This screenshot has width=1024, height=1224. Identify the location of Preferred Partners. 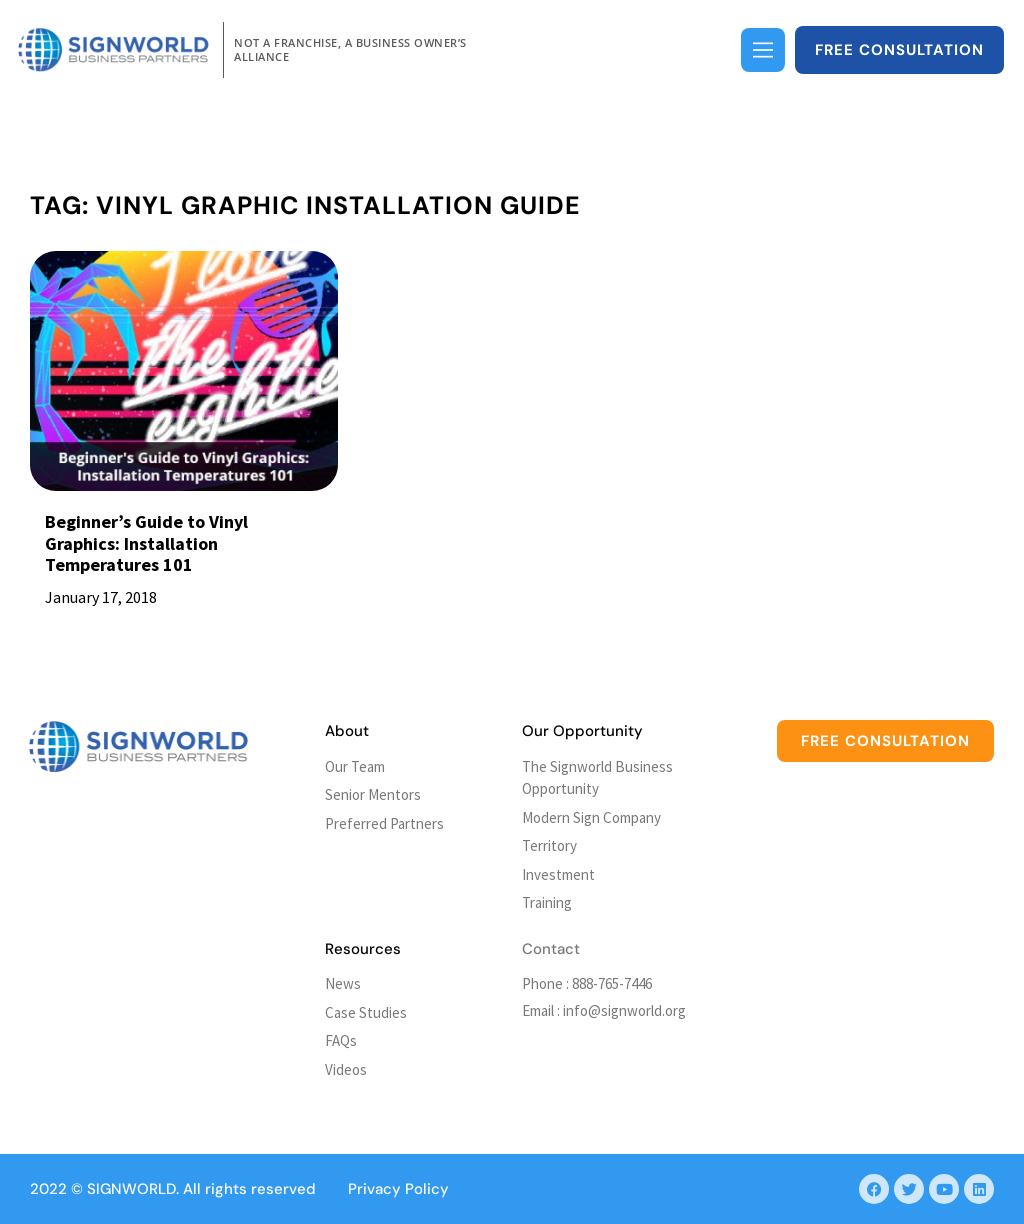
(384, 823).